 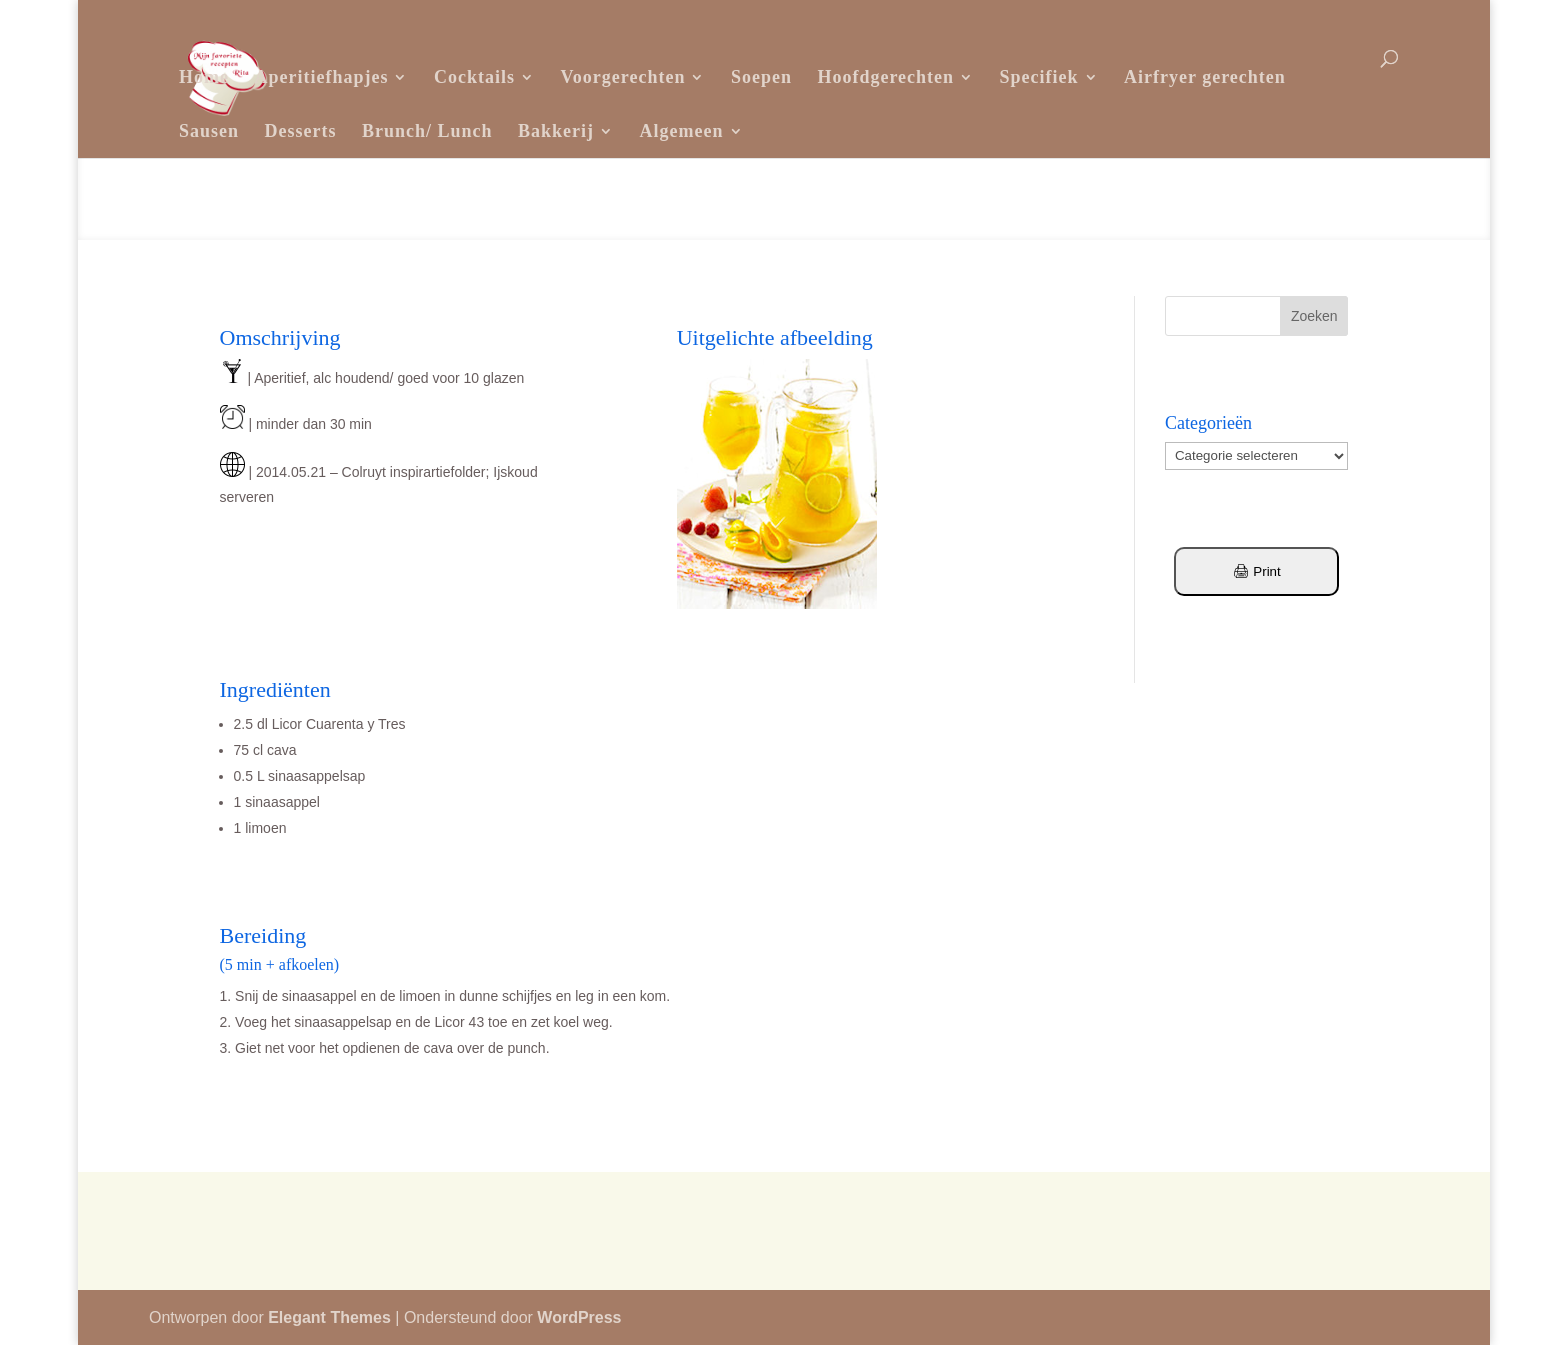 What do you see at coordinates (682, 131) in the screenshot?
I see `Algemeen` at bounding box center [682, 131].